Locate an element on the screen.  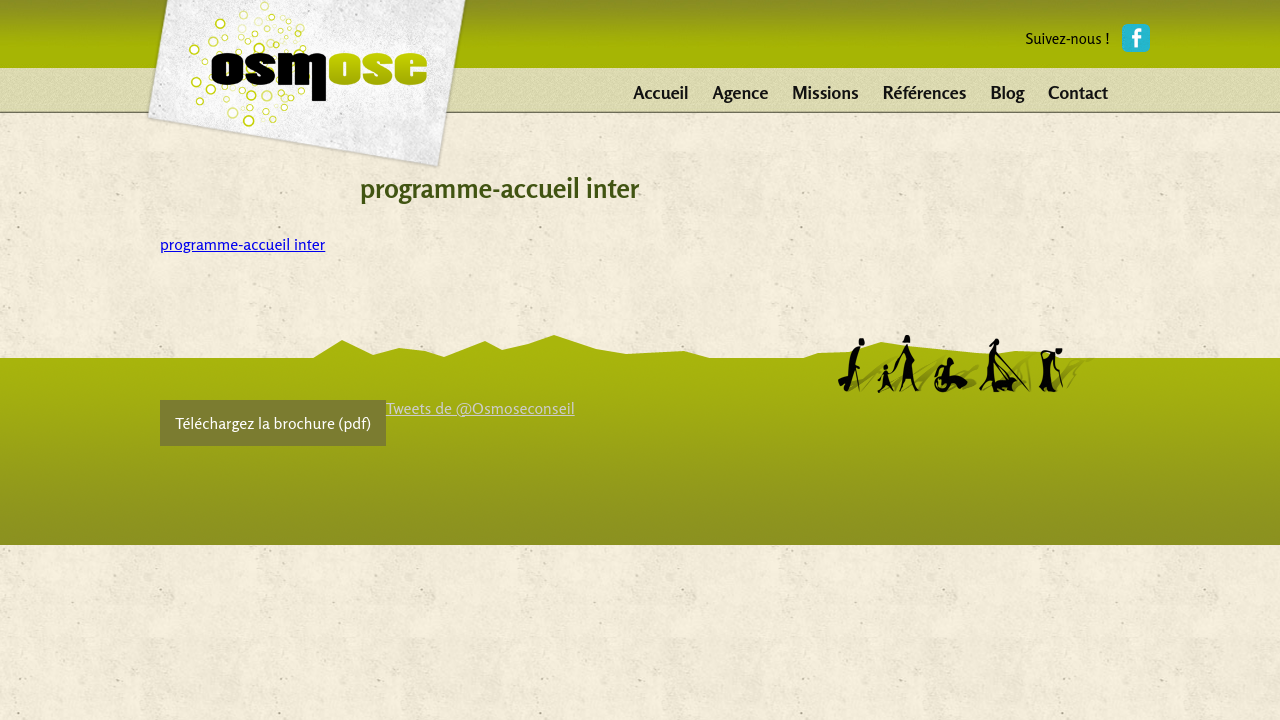
Accueil is located at coordinates (660, 92).